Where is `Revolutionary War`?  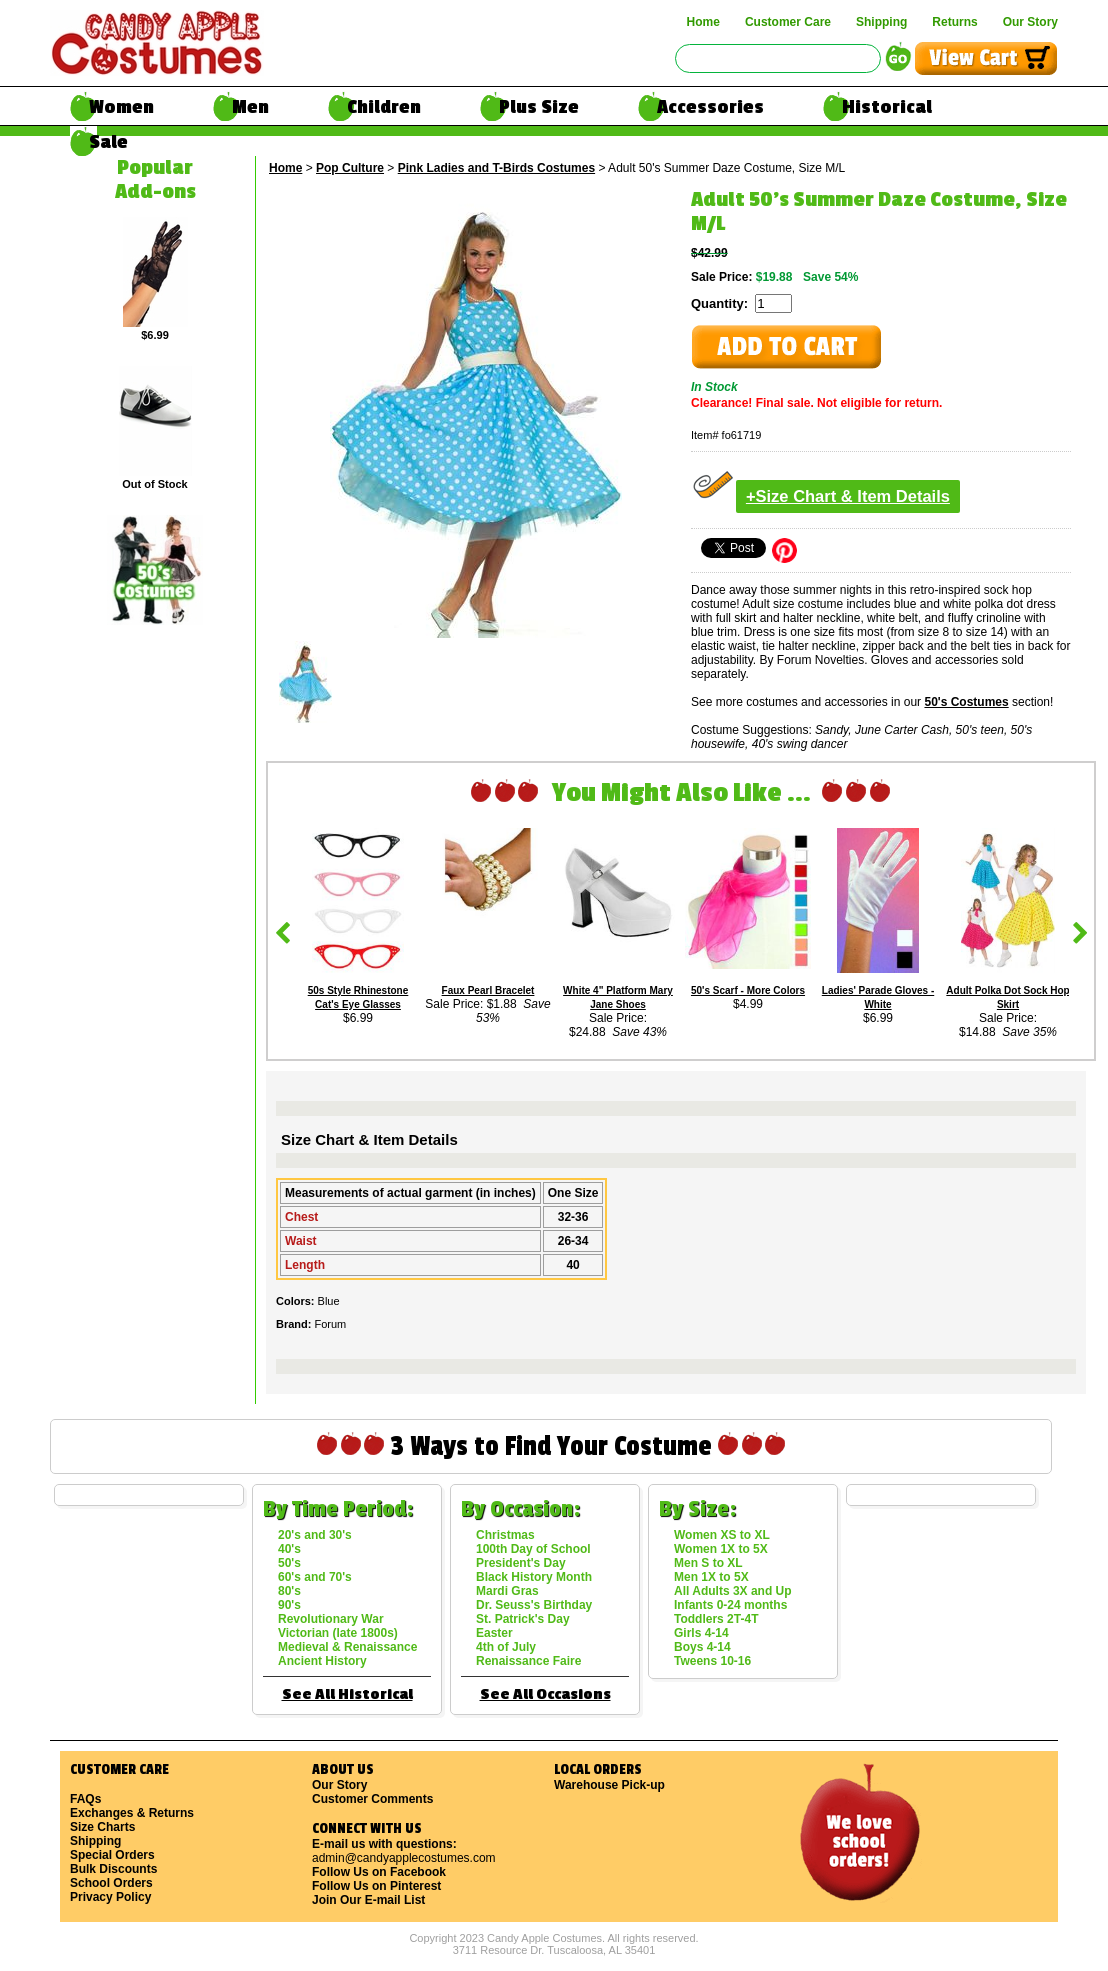
Revolutionary War is located at coordinates (331, 1619).